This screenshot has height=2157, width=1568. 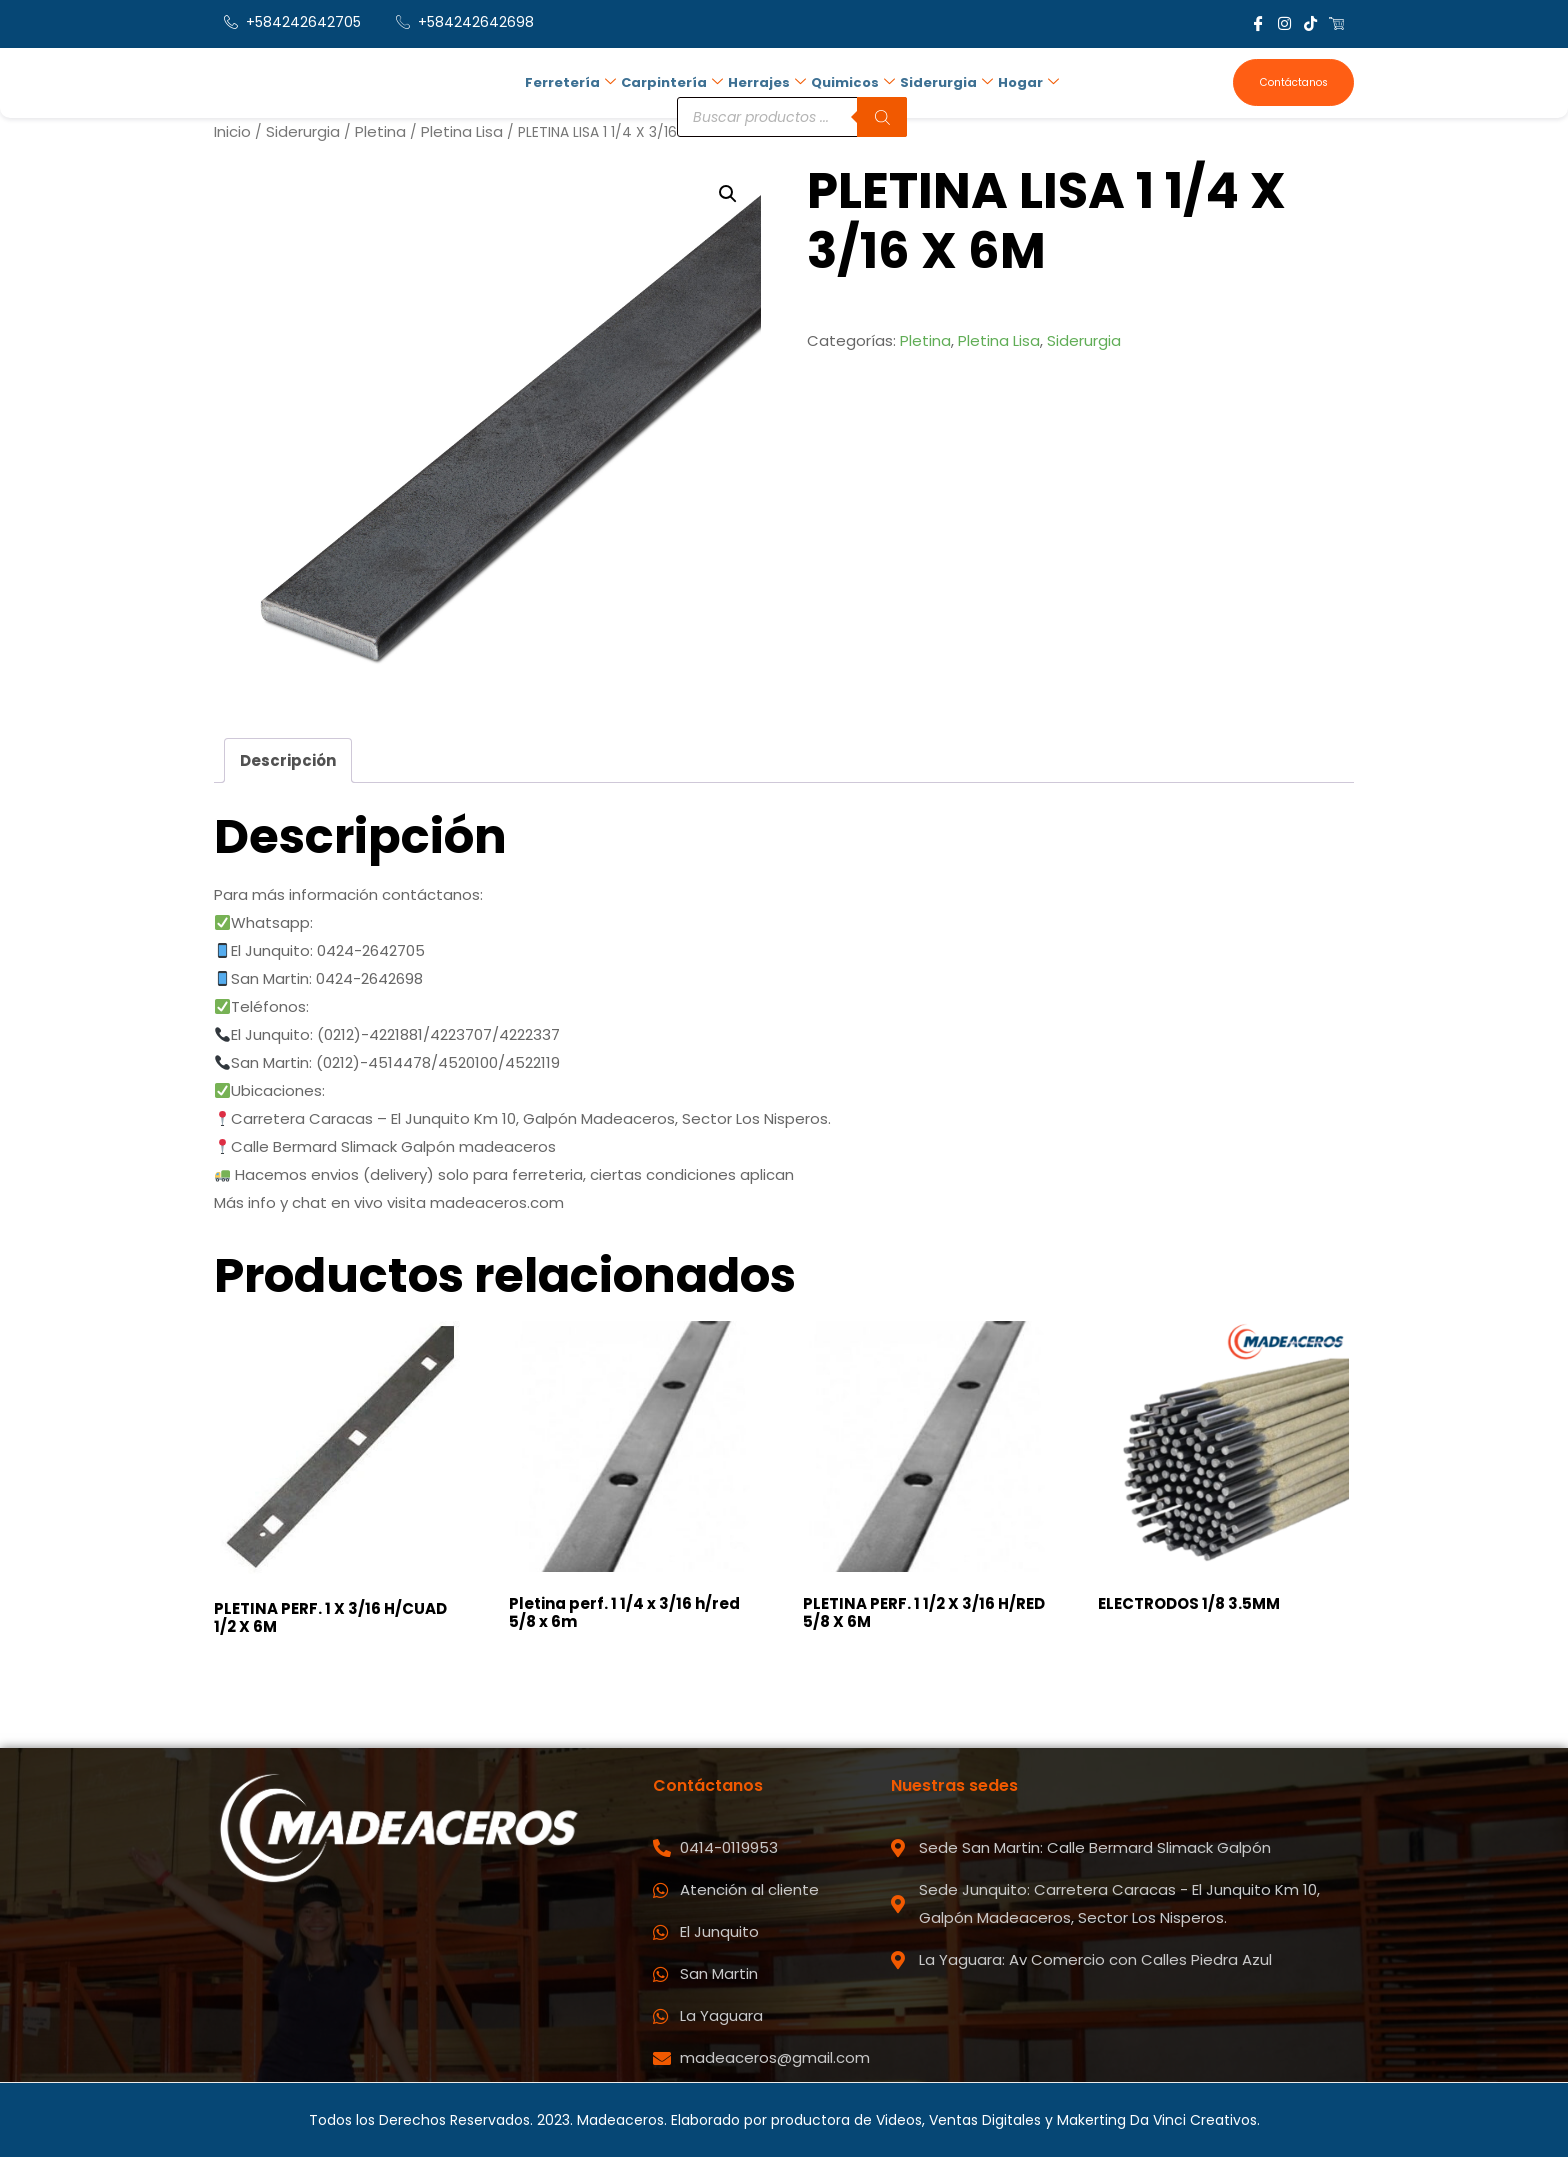 I want to click on Siderurgia, so click(x=943, y=80).